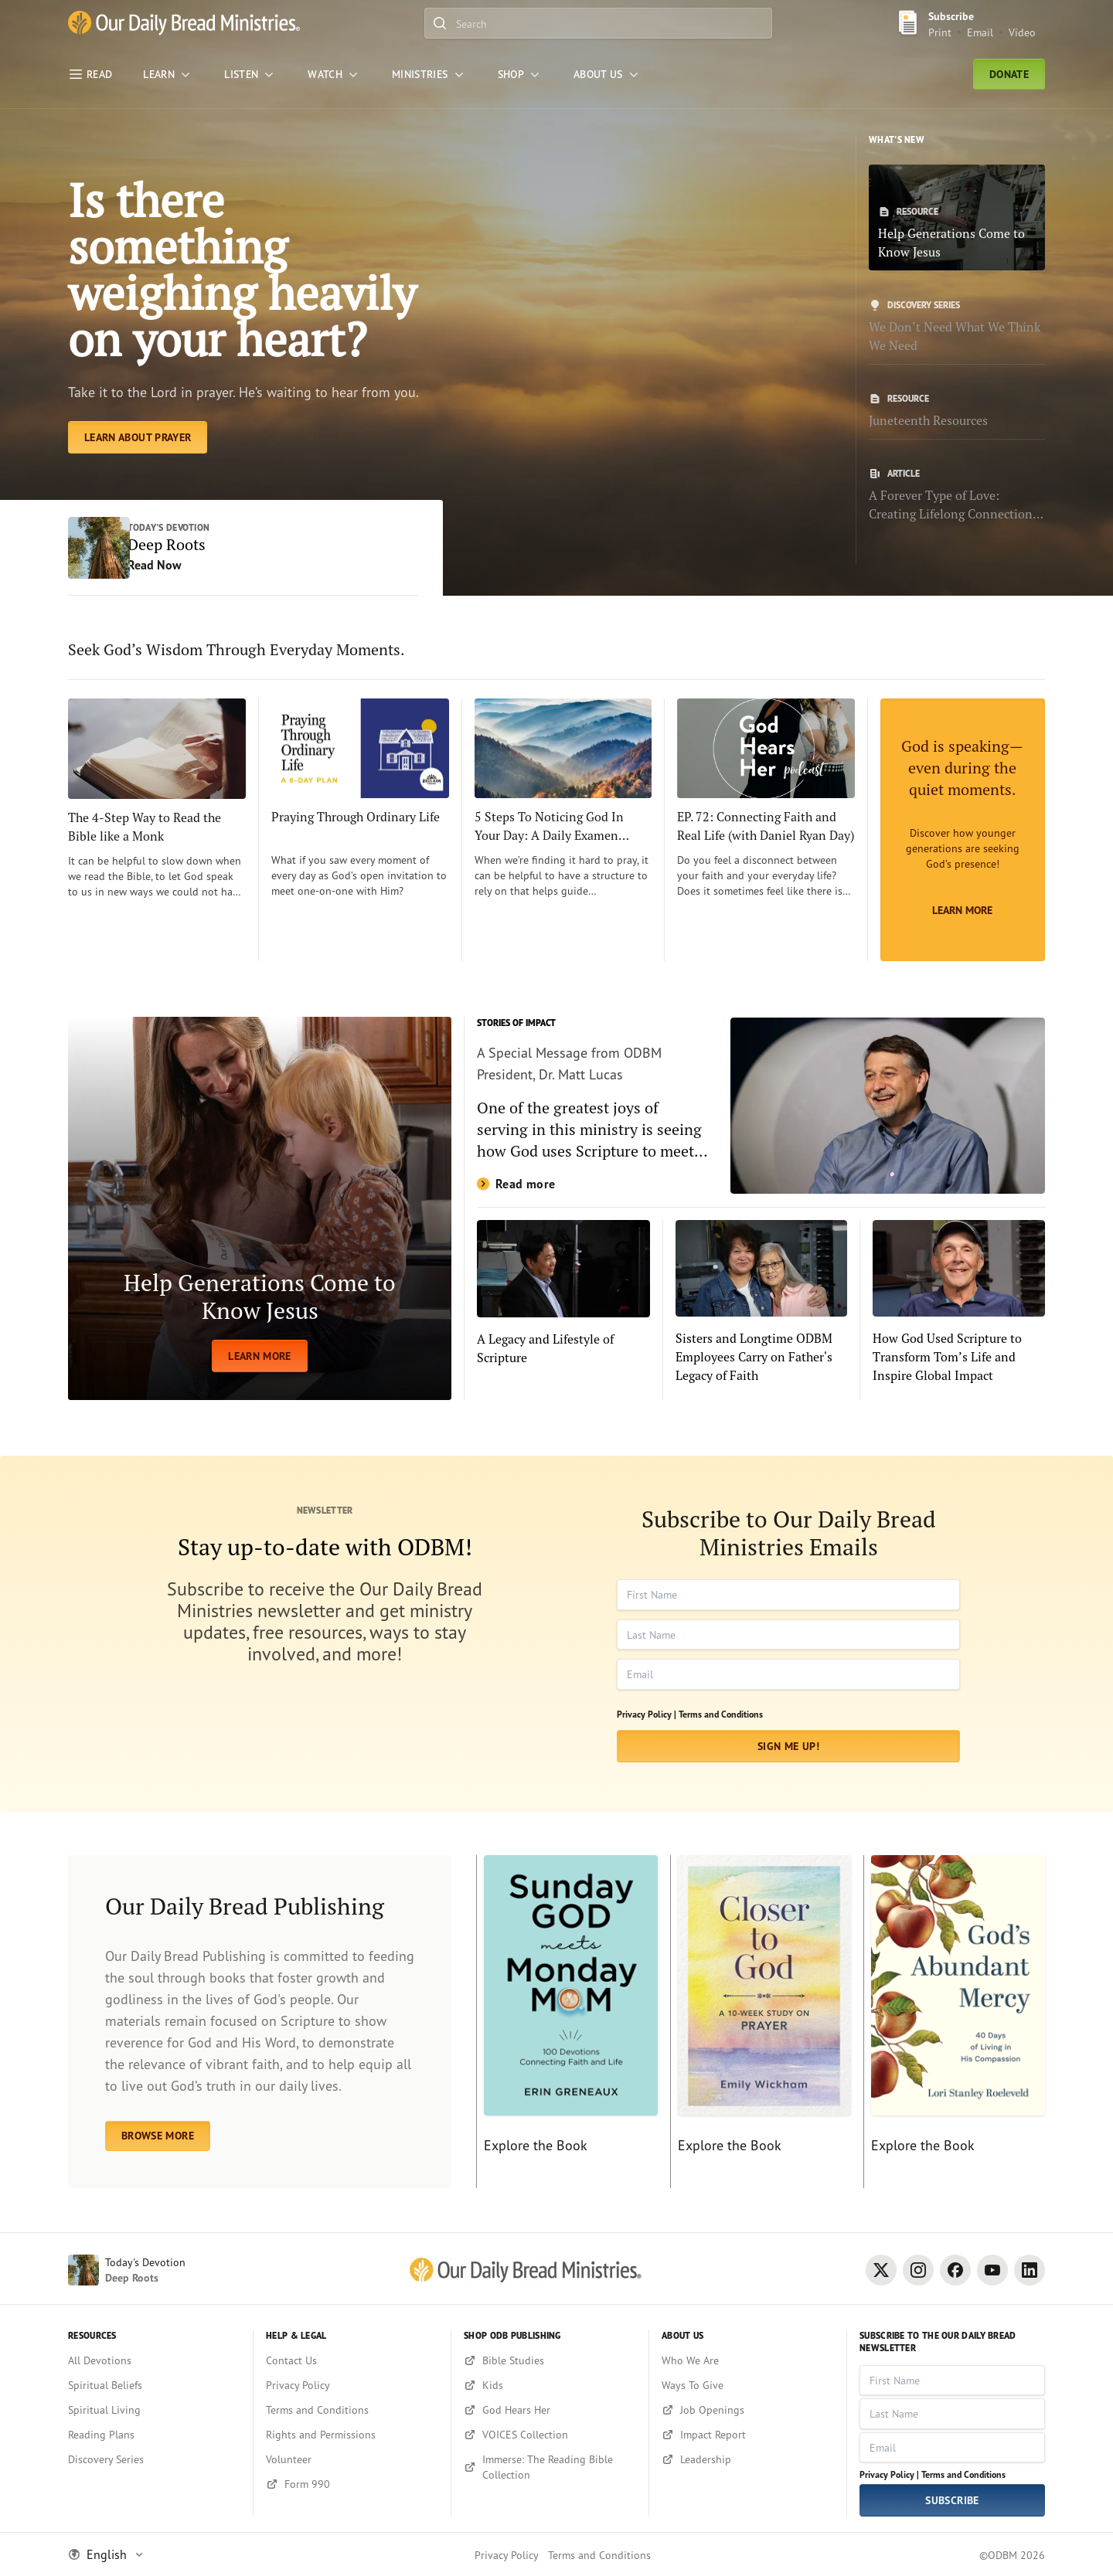 The width and height of the screenshot is (1113, 2576). Describe the element at coordinates (980, 32) in the screenshot. I see `Email [Email Subscribe button]` at that location.